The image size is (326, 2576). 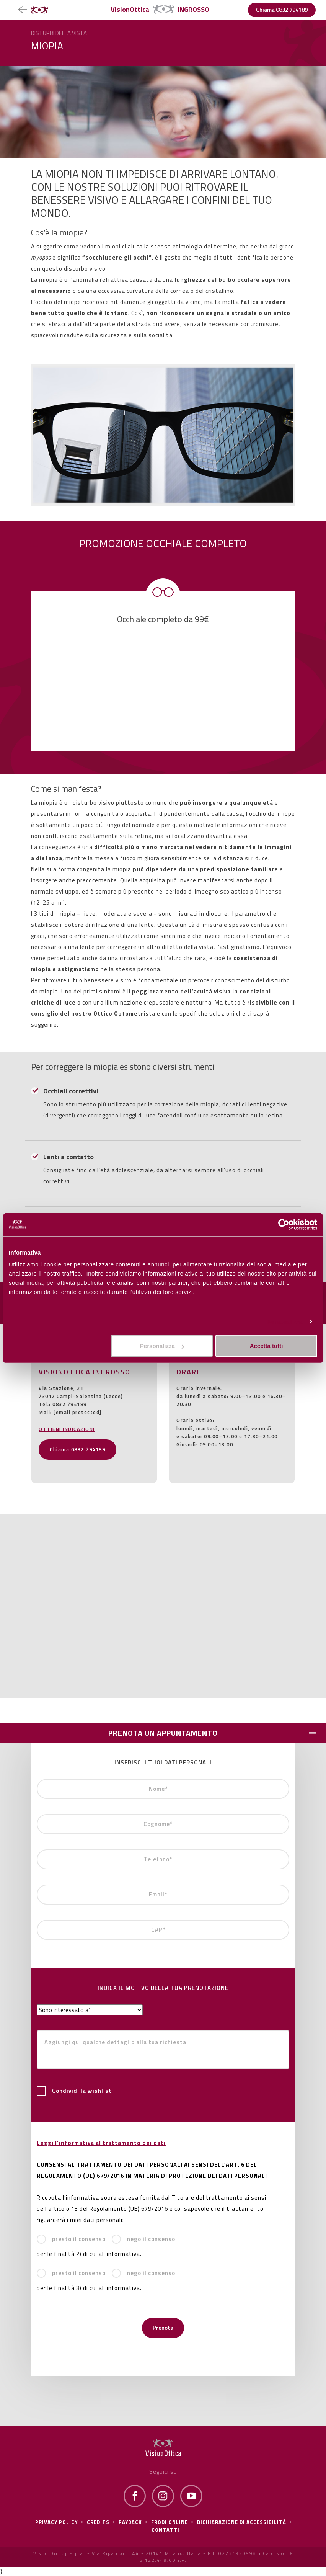 What do you see at coordinates (283, 1224) in the screenshot?
I see `[Cookiebot di Usercentrics - si apre in una nuova scheda]` at bounding box center [283, 1224].